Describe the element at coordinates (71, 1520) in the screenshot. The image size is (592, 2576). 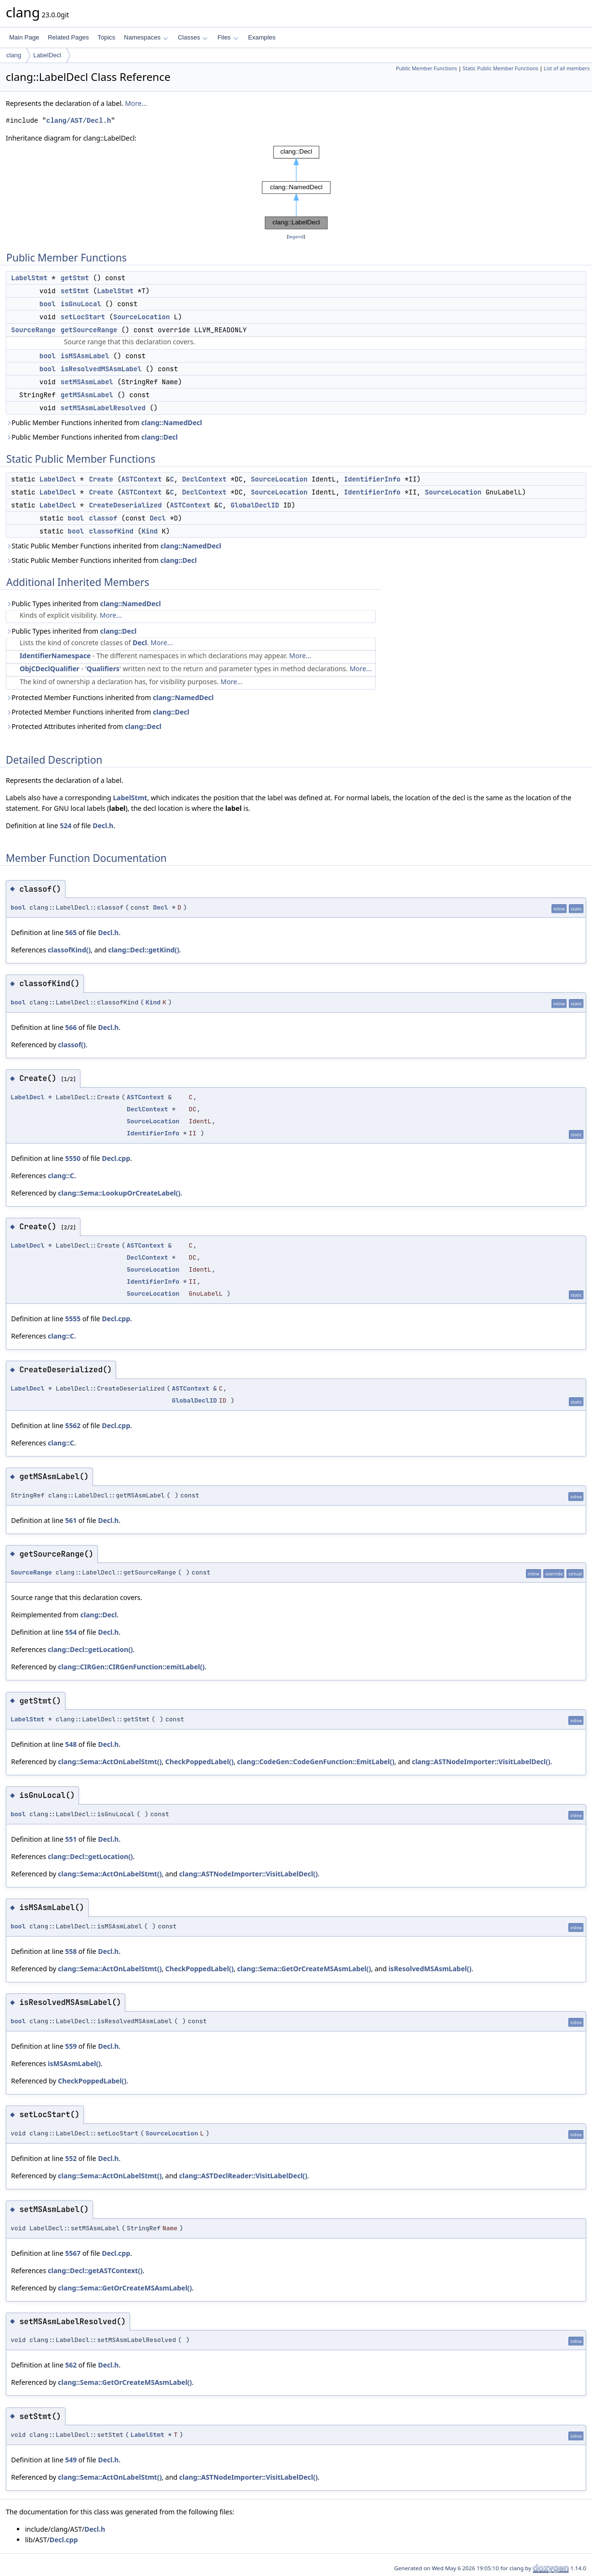
I see `561` at that location.